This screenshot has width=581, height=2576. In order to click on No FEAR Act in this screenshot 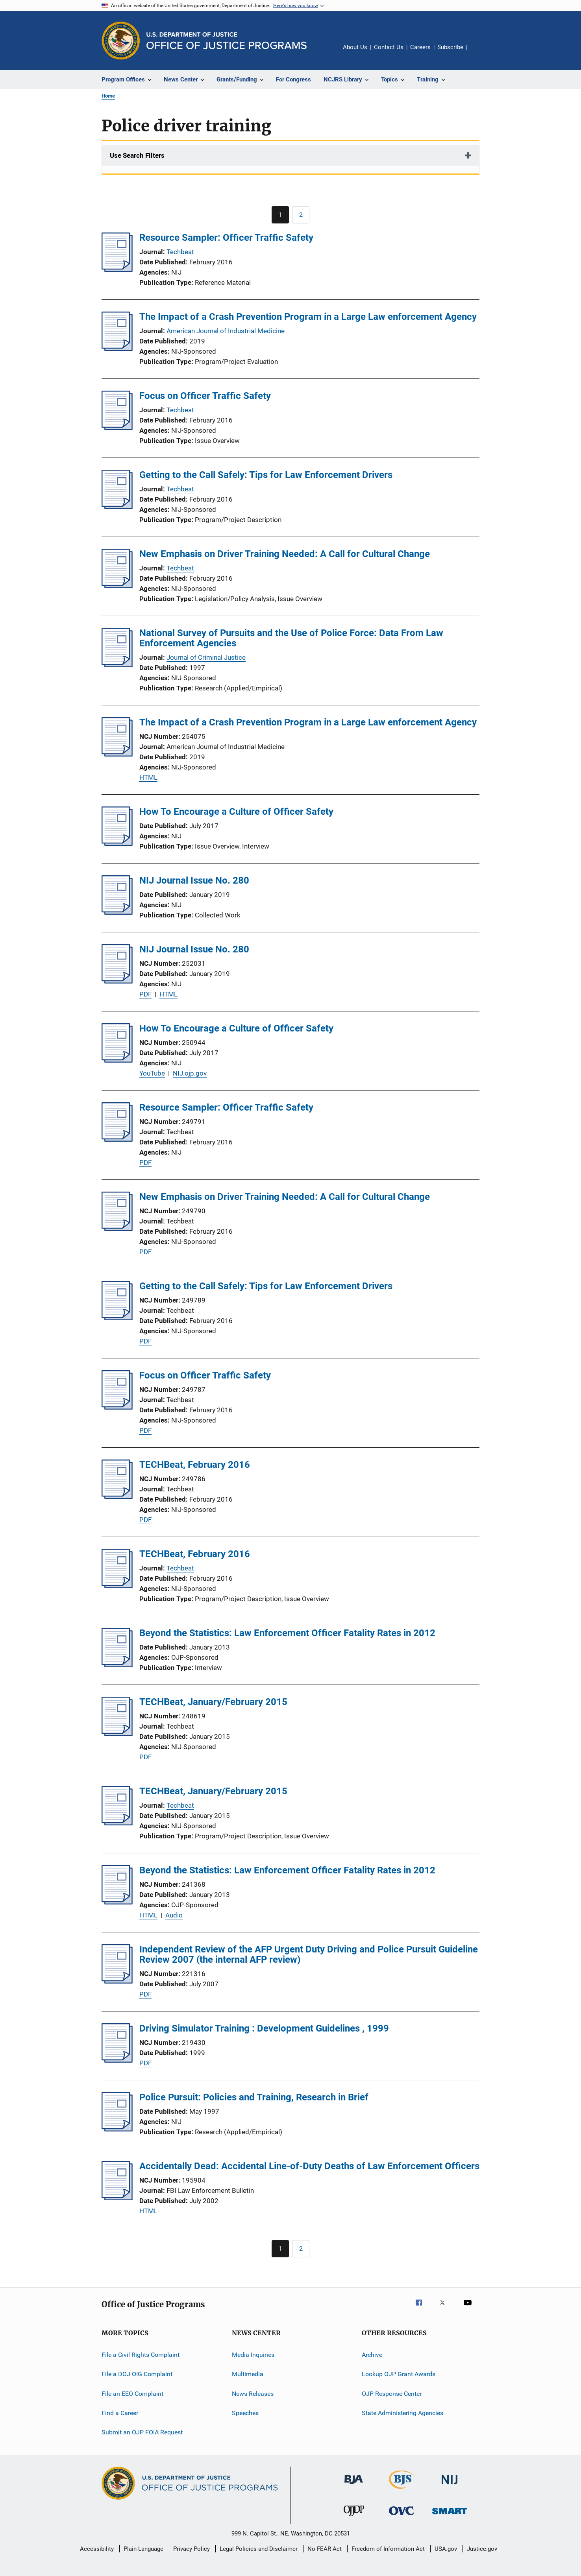, I will do `click(324, 2548)`.